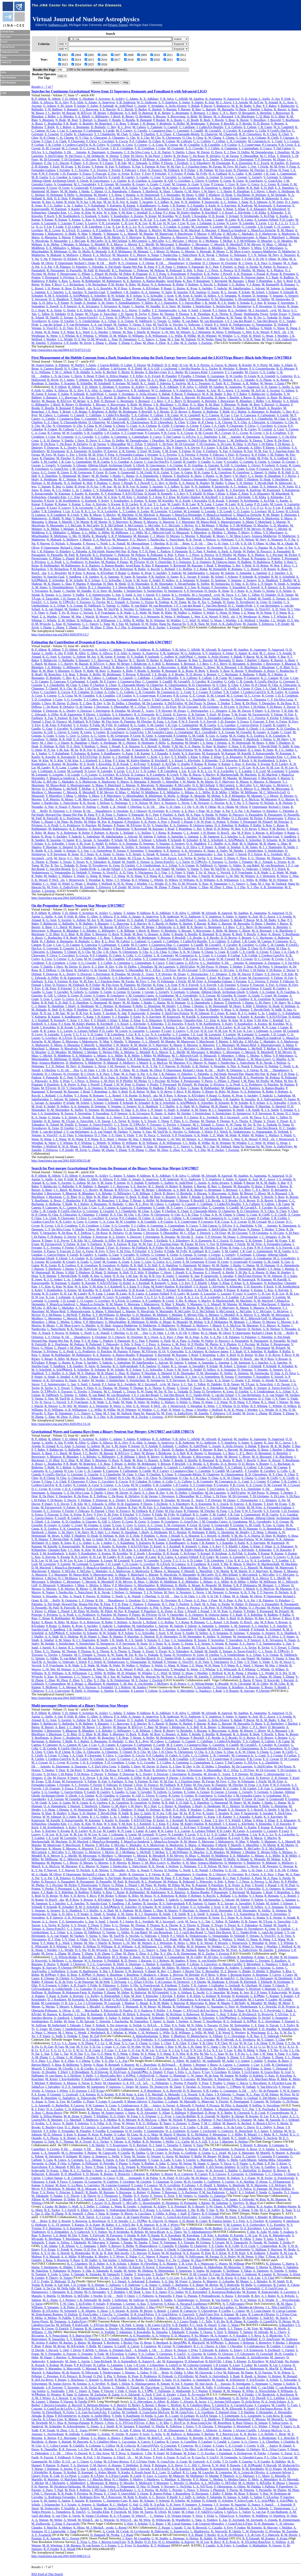 This screenshot has height=2576, width=301. What do you see at coordinates (258, 511) in the screenshot?
I see `G. Lovelace` at bounding box center [258, 511].